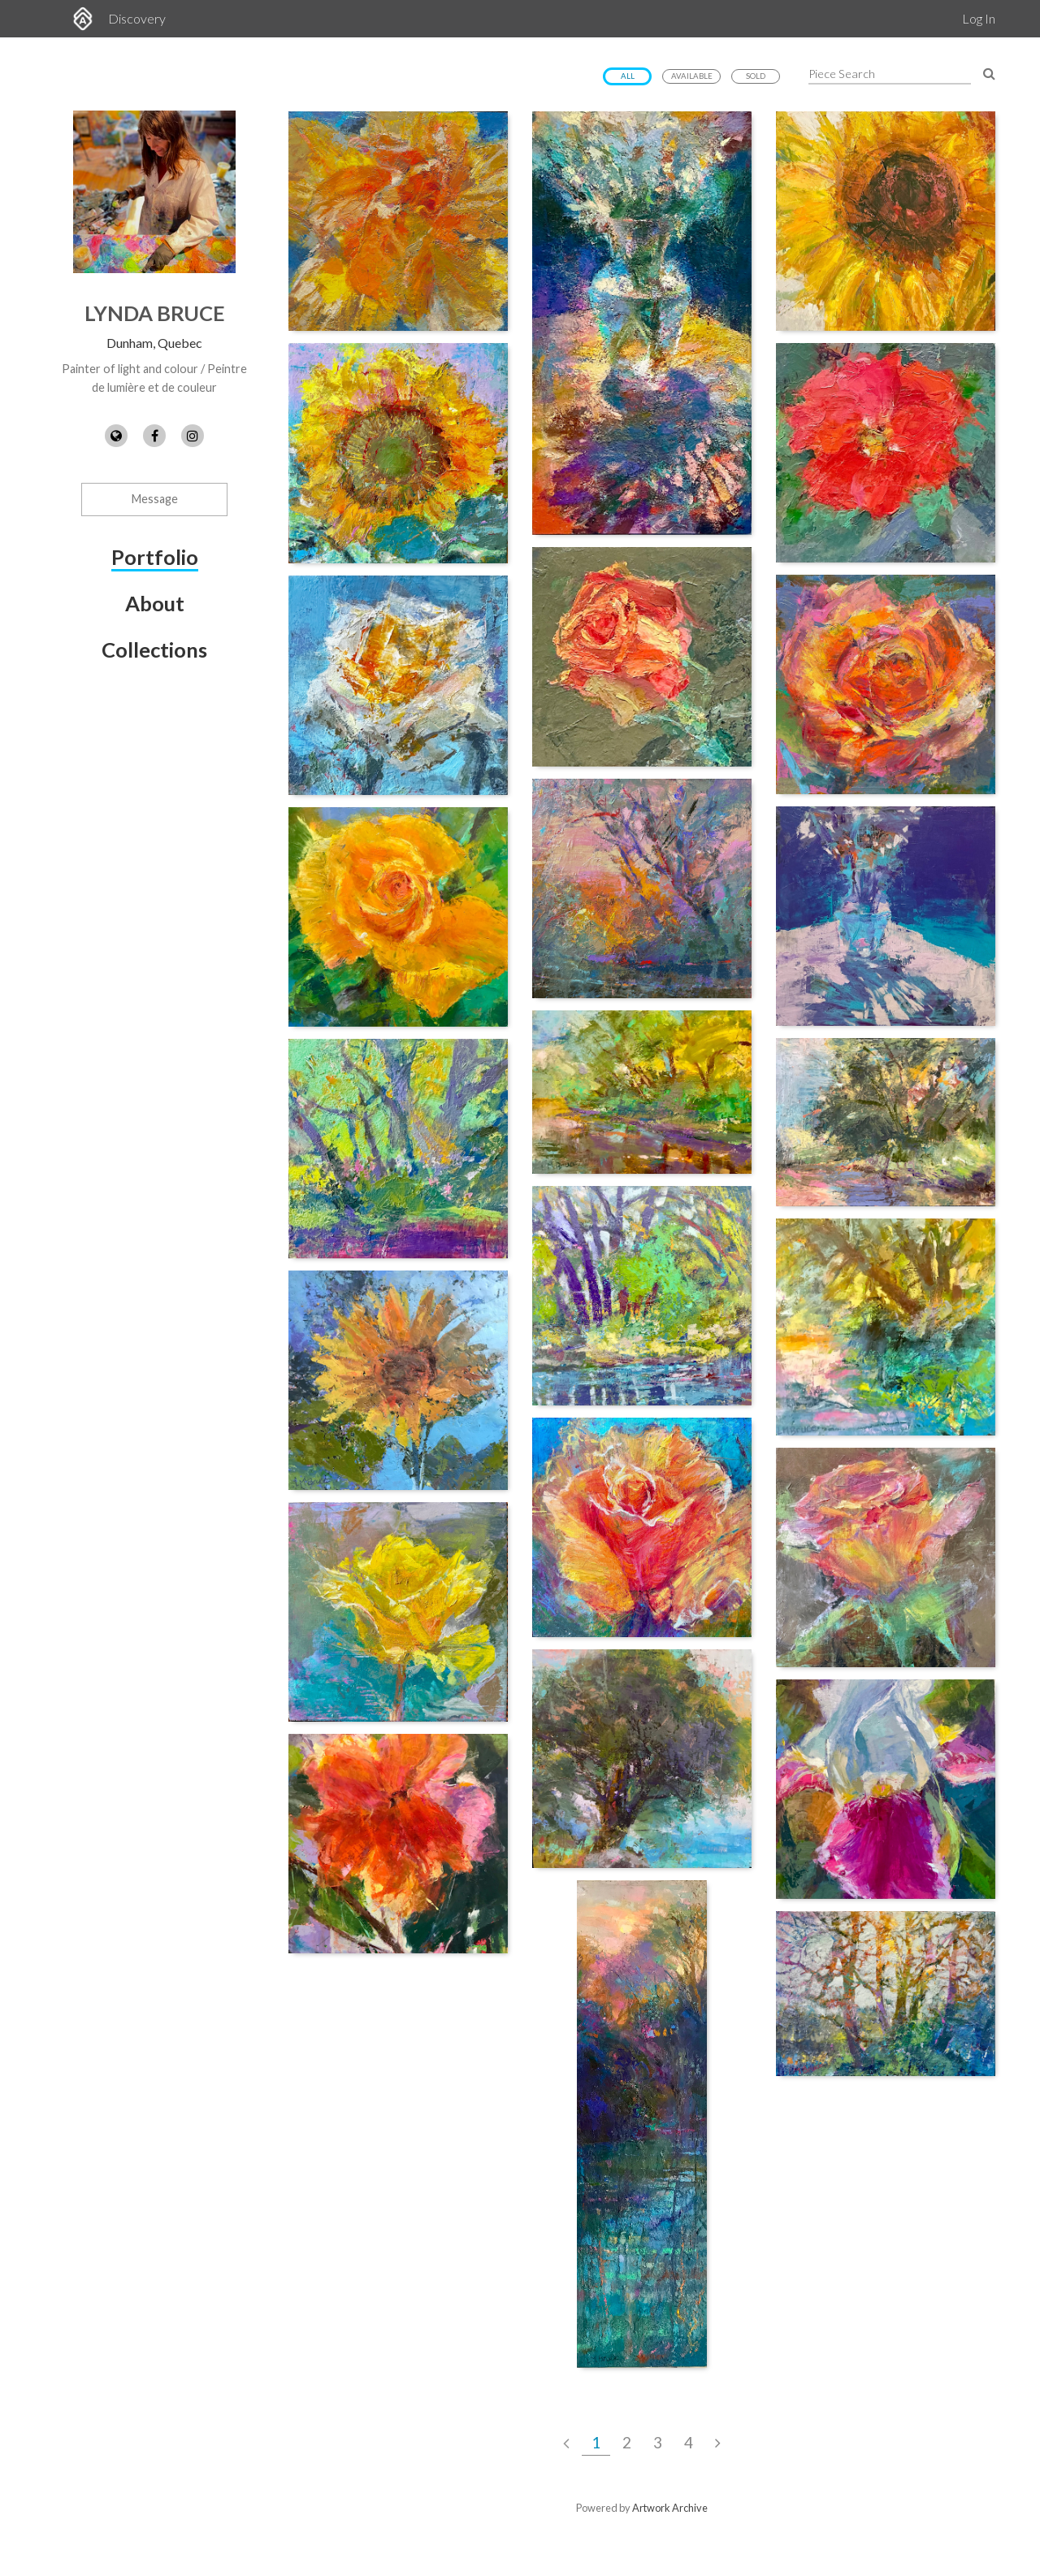 Image resolution: width=1040 pixels, height=2576 pixels. I want to click on About, so click(154, 603).